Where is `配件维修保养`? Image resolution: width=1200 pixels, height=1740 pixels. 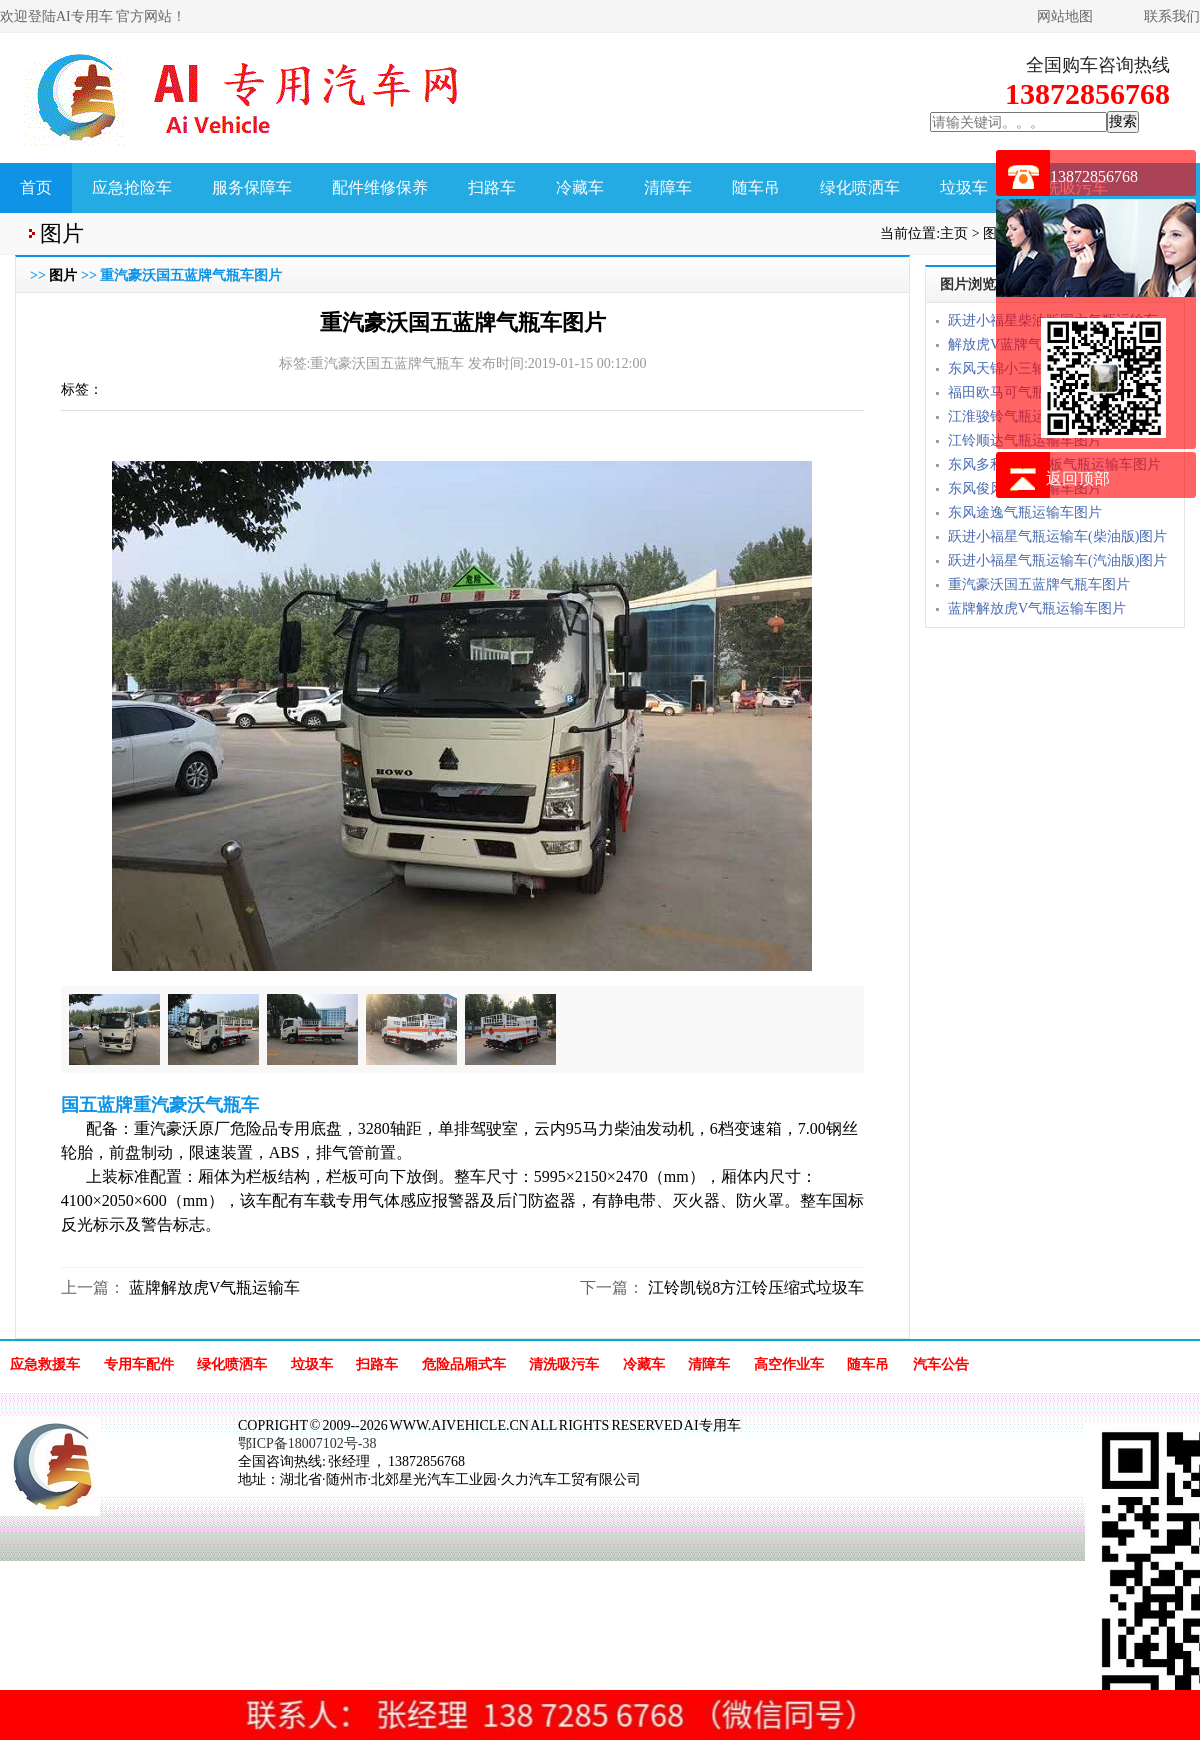 配件维修保养 is located at coordinates (380, 187).